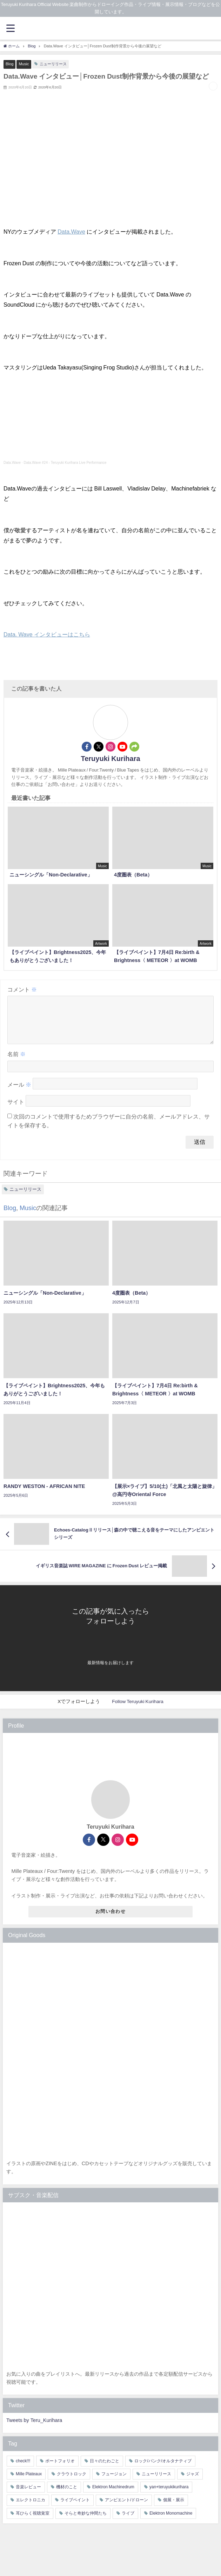 The image size is (221, 2576). I want to click on 日々のたわごと, so click(104, 2469).